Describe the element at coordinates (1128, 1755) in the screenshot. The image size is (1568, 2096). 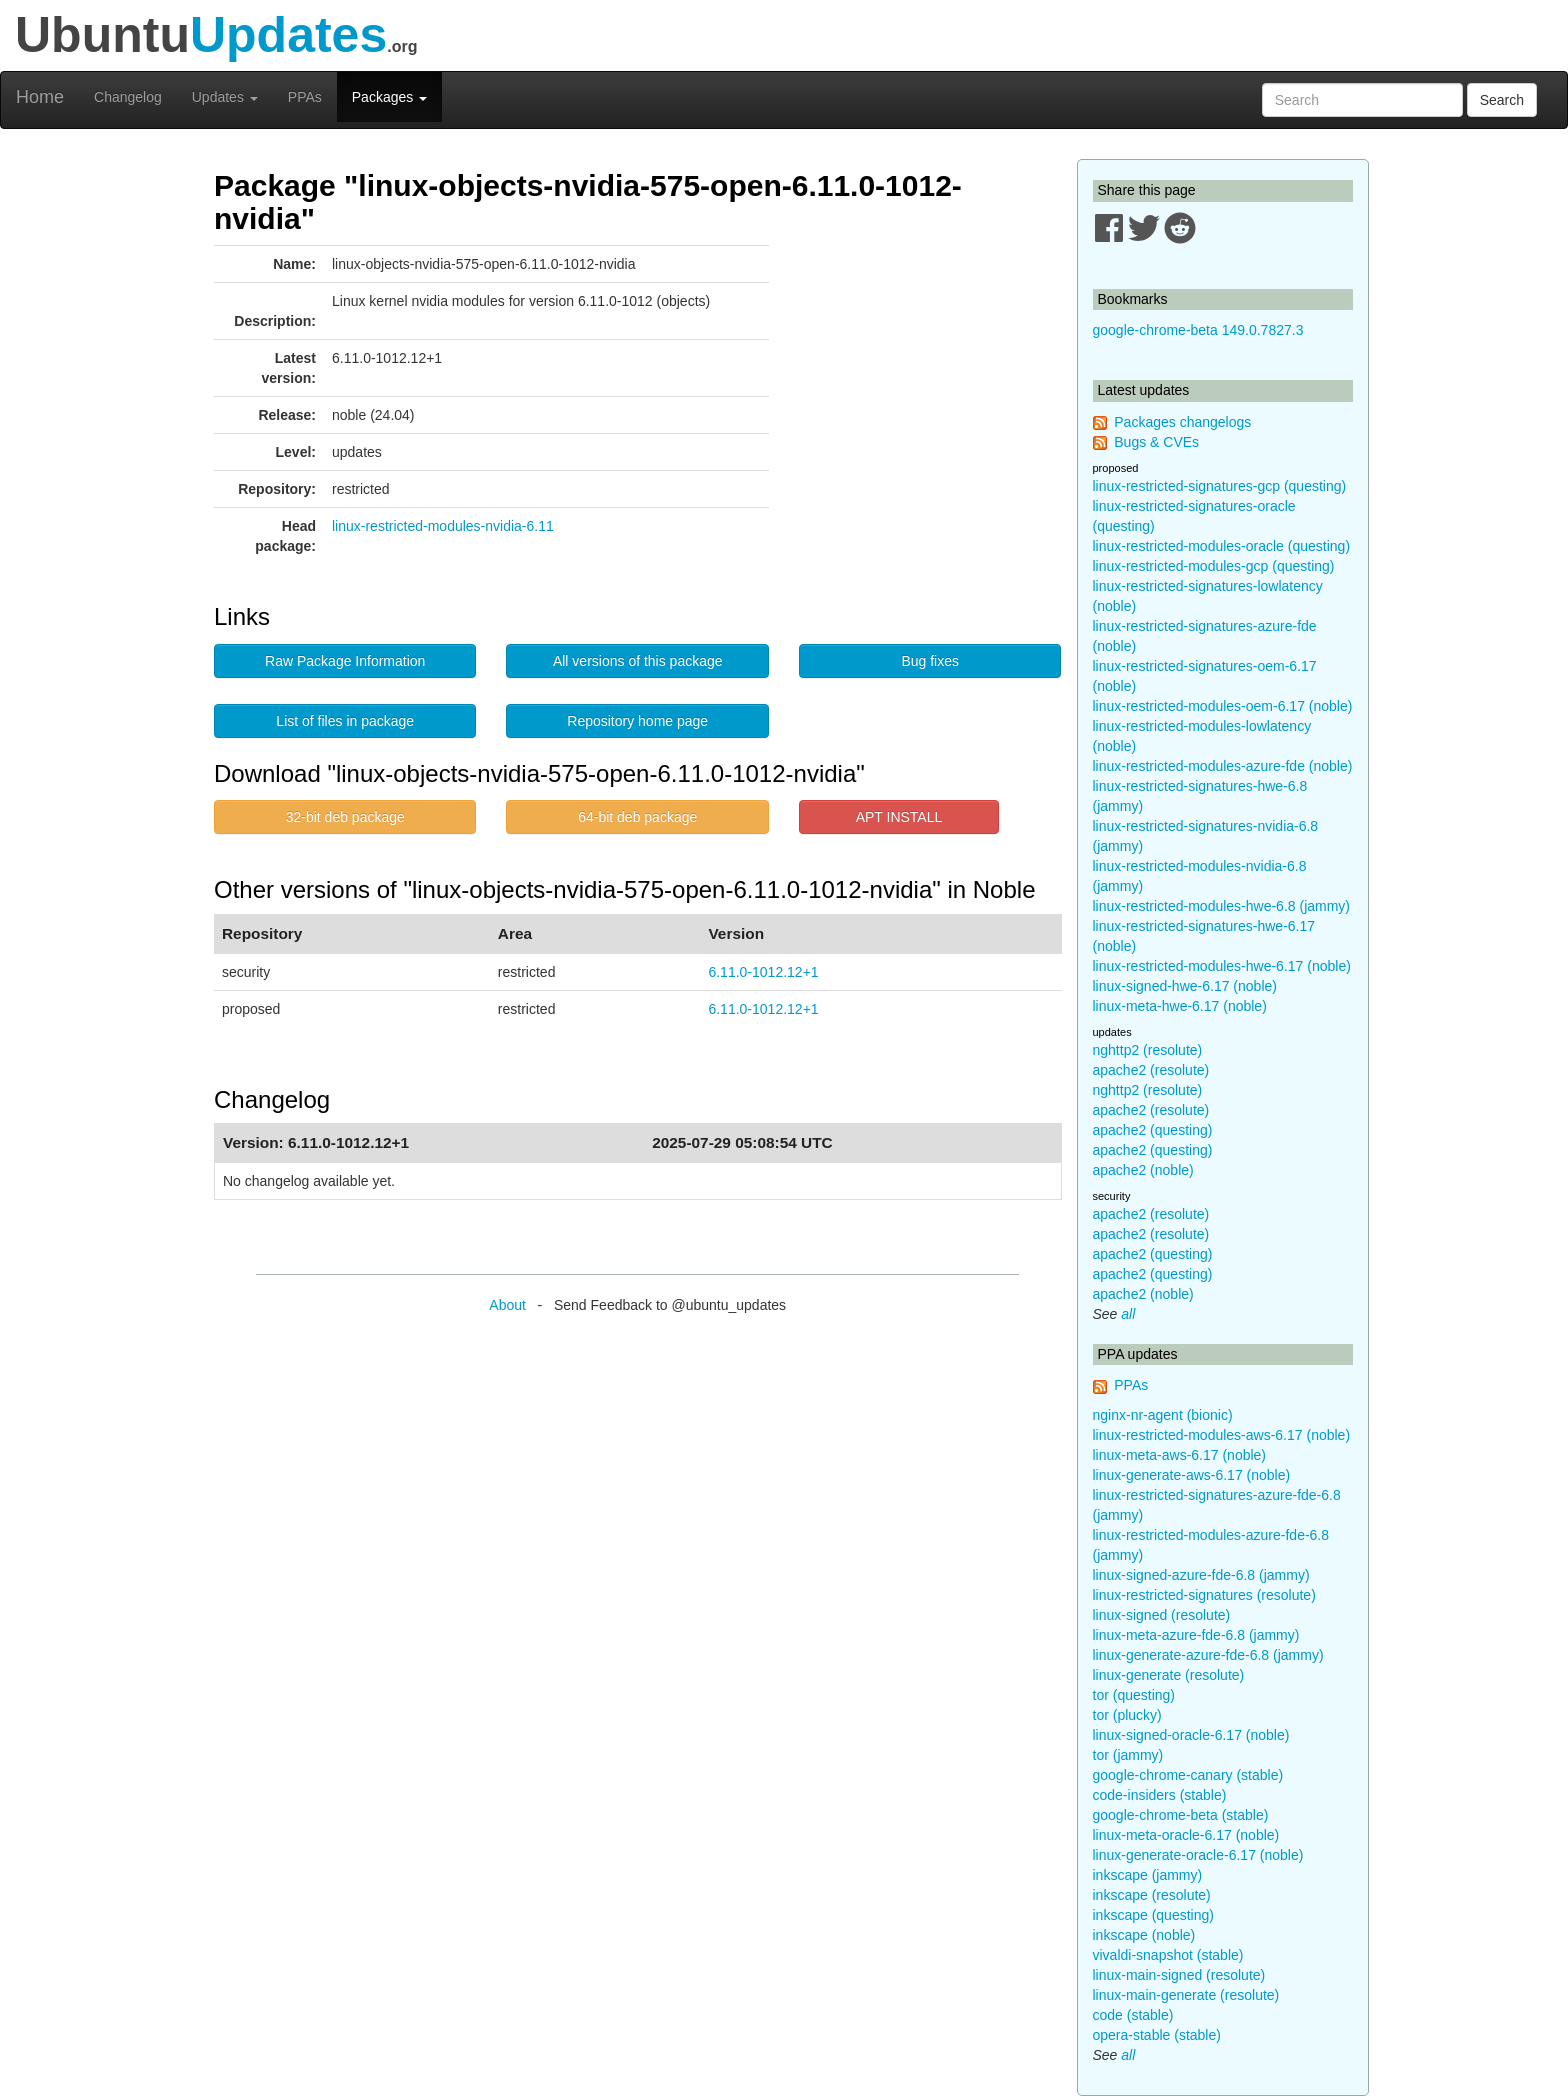
I see `tor (jammy)` at that location.